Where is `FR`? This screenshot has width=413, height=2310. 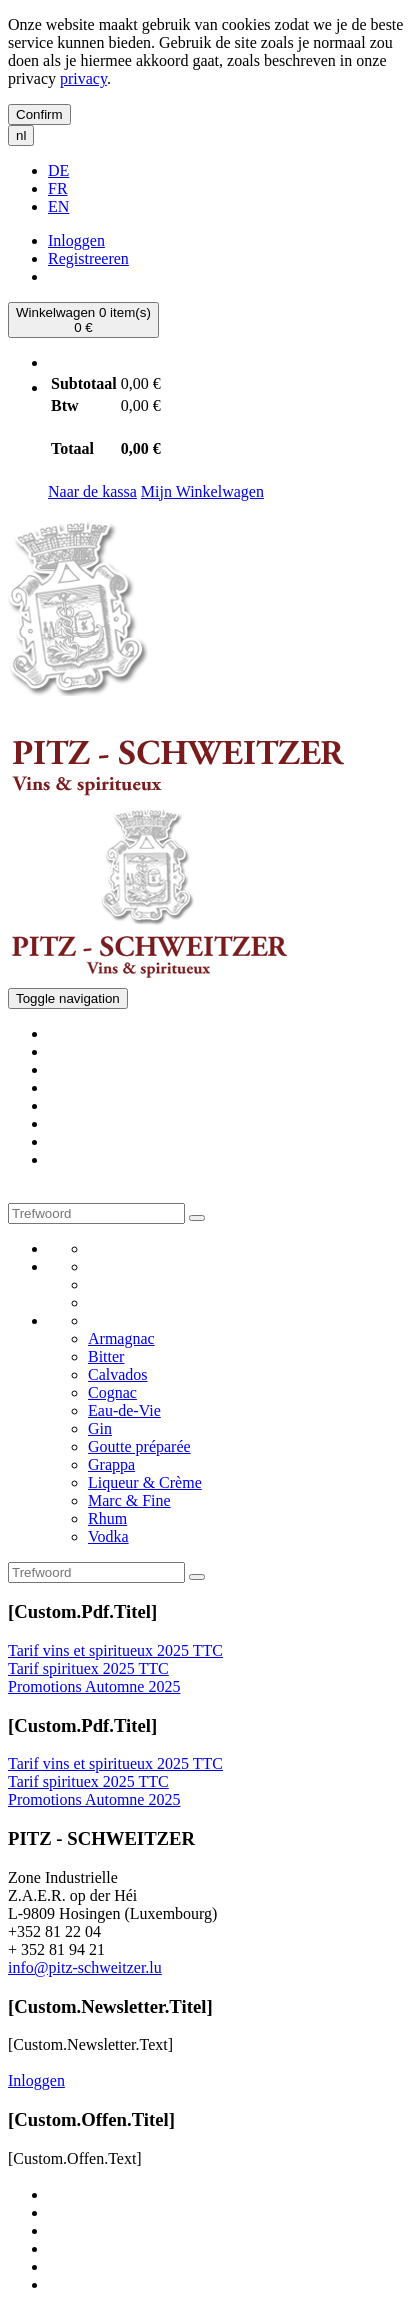 FR is located at coordinates (58, 188).